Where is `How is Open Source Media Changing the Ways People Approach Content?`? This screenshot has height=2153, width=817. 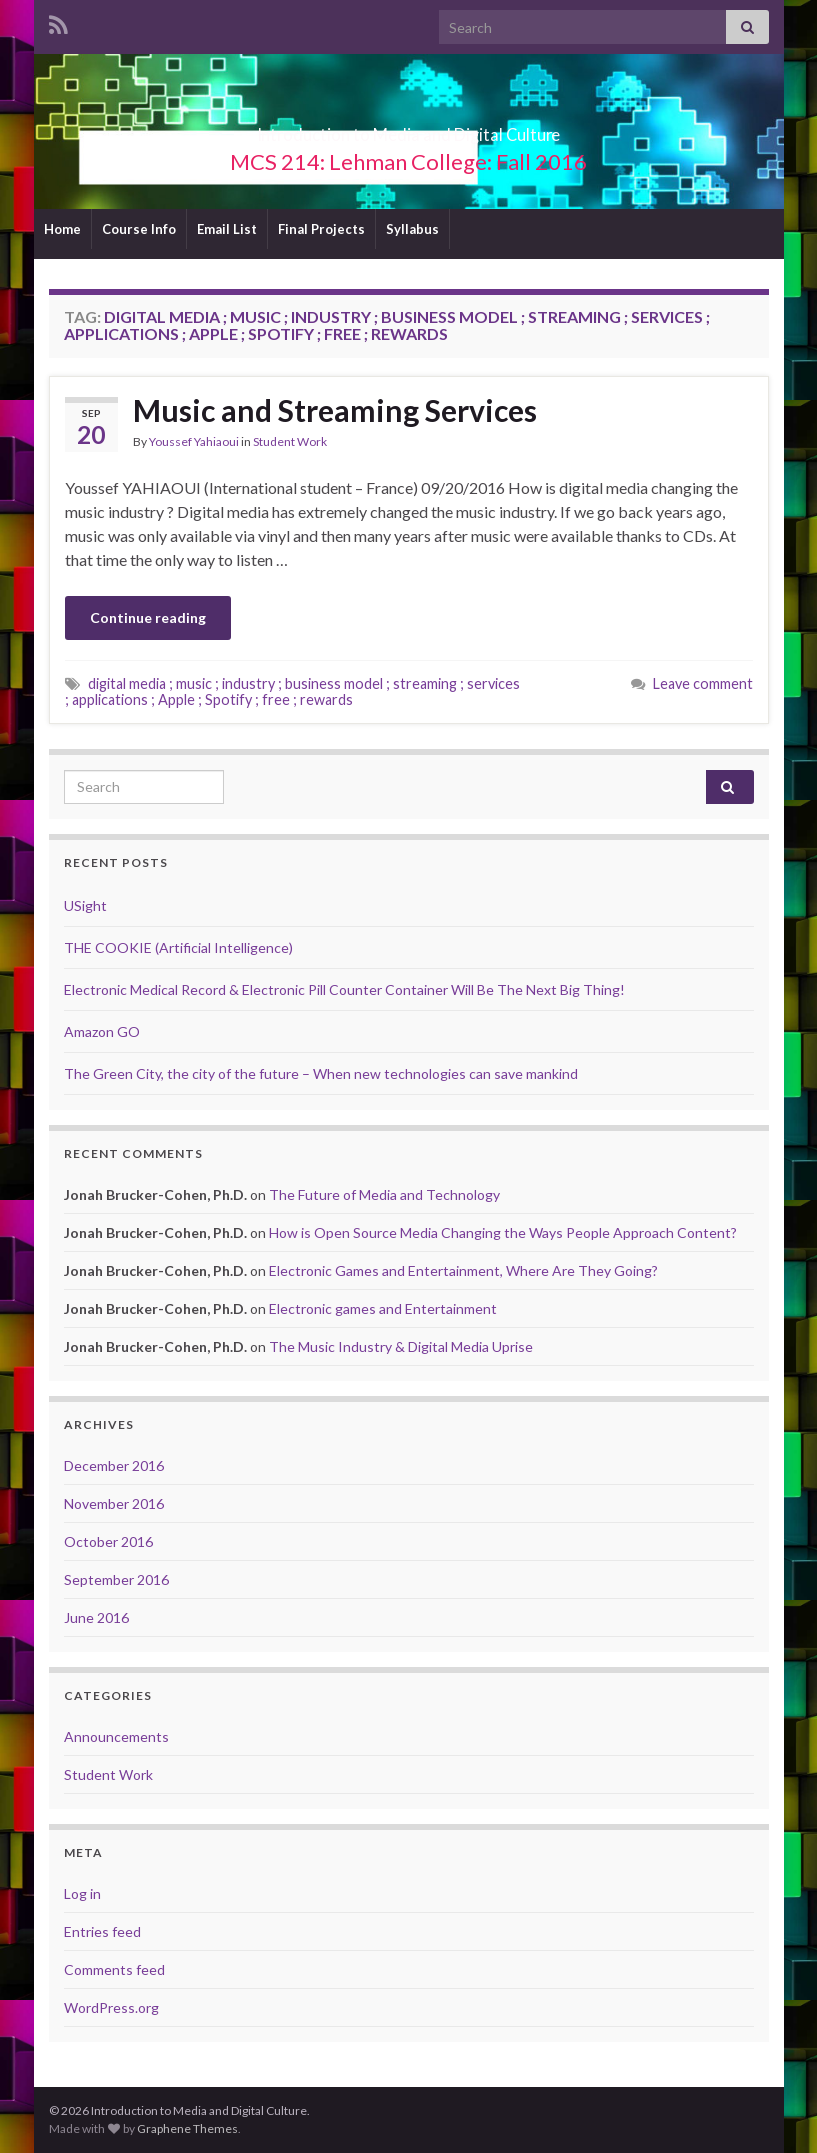 How is Open Source Media Changing the Ways People Approach Content? is located at coordinates (503, 1232).